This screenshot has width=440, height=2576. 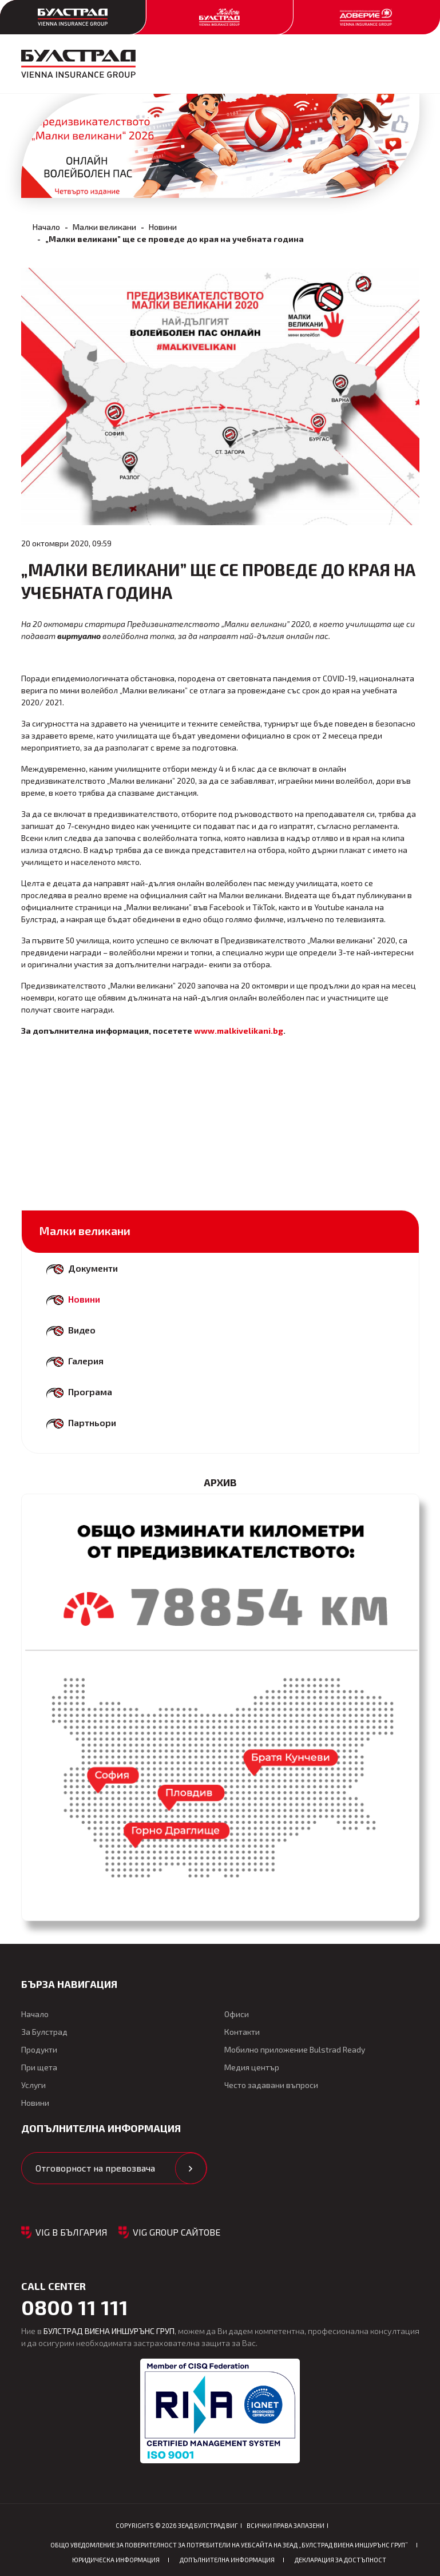 I want to click on Услуги, so click(x=33, y=2085).